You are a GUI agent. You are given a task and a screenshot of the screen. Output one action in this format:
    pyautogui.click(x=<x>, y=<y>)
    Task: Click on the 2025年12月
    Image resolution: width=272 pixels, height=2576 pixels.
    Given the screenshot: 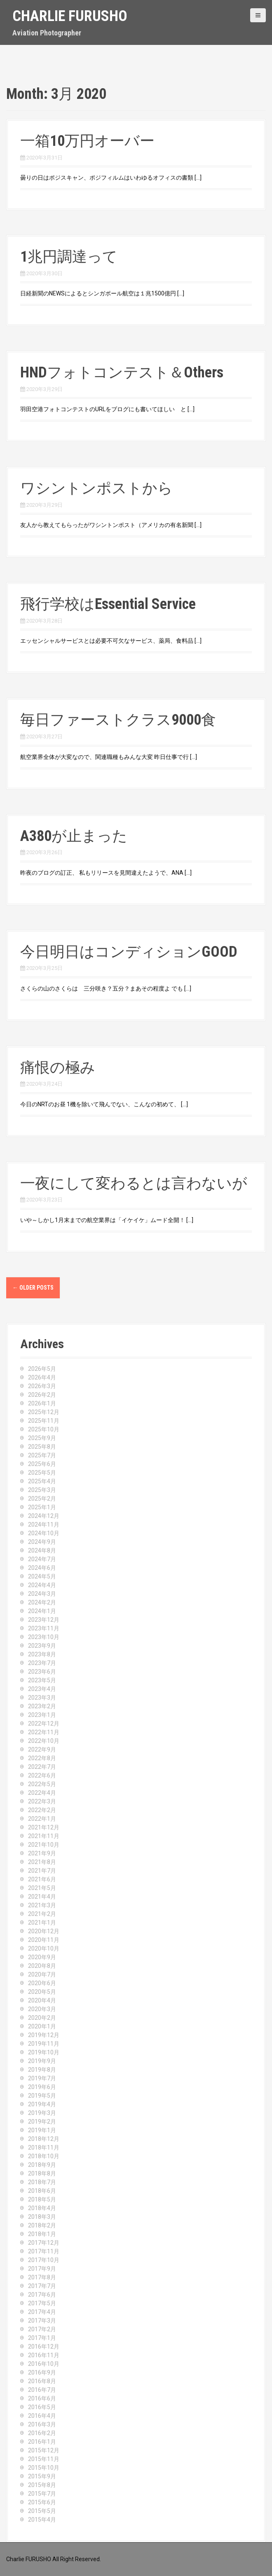 What is the action you would take?
    pyautogui.click(x=43, y=1412)
    